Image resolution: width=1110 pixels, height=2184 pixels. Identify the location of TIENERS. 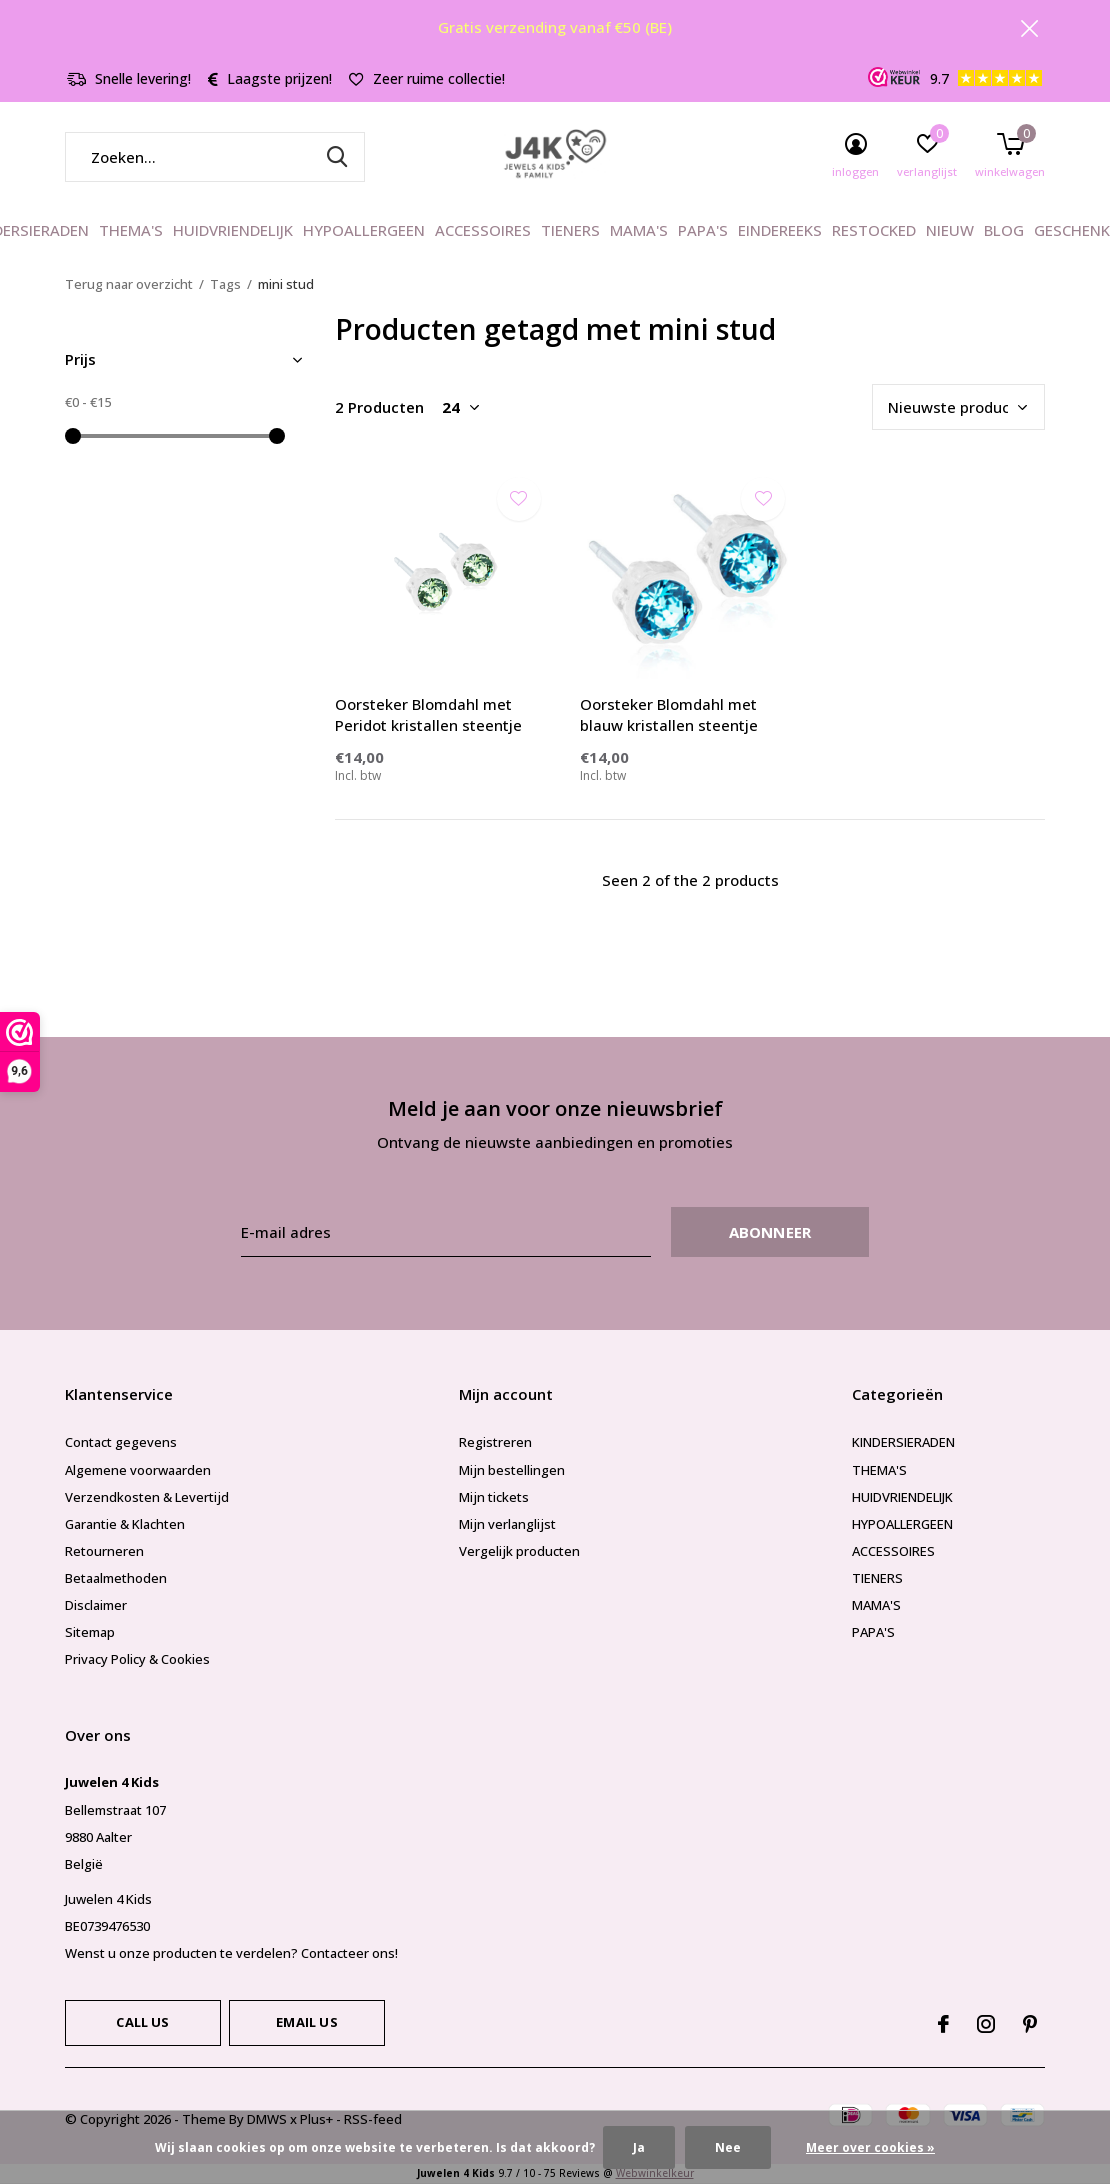
(570, 230).